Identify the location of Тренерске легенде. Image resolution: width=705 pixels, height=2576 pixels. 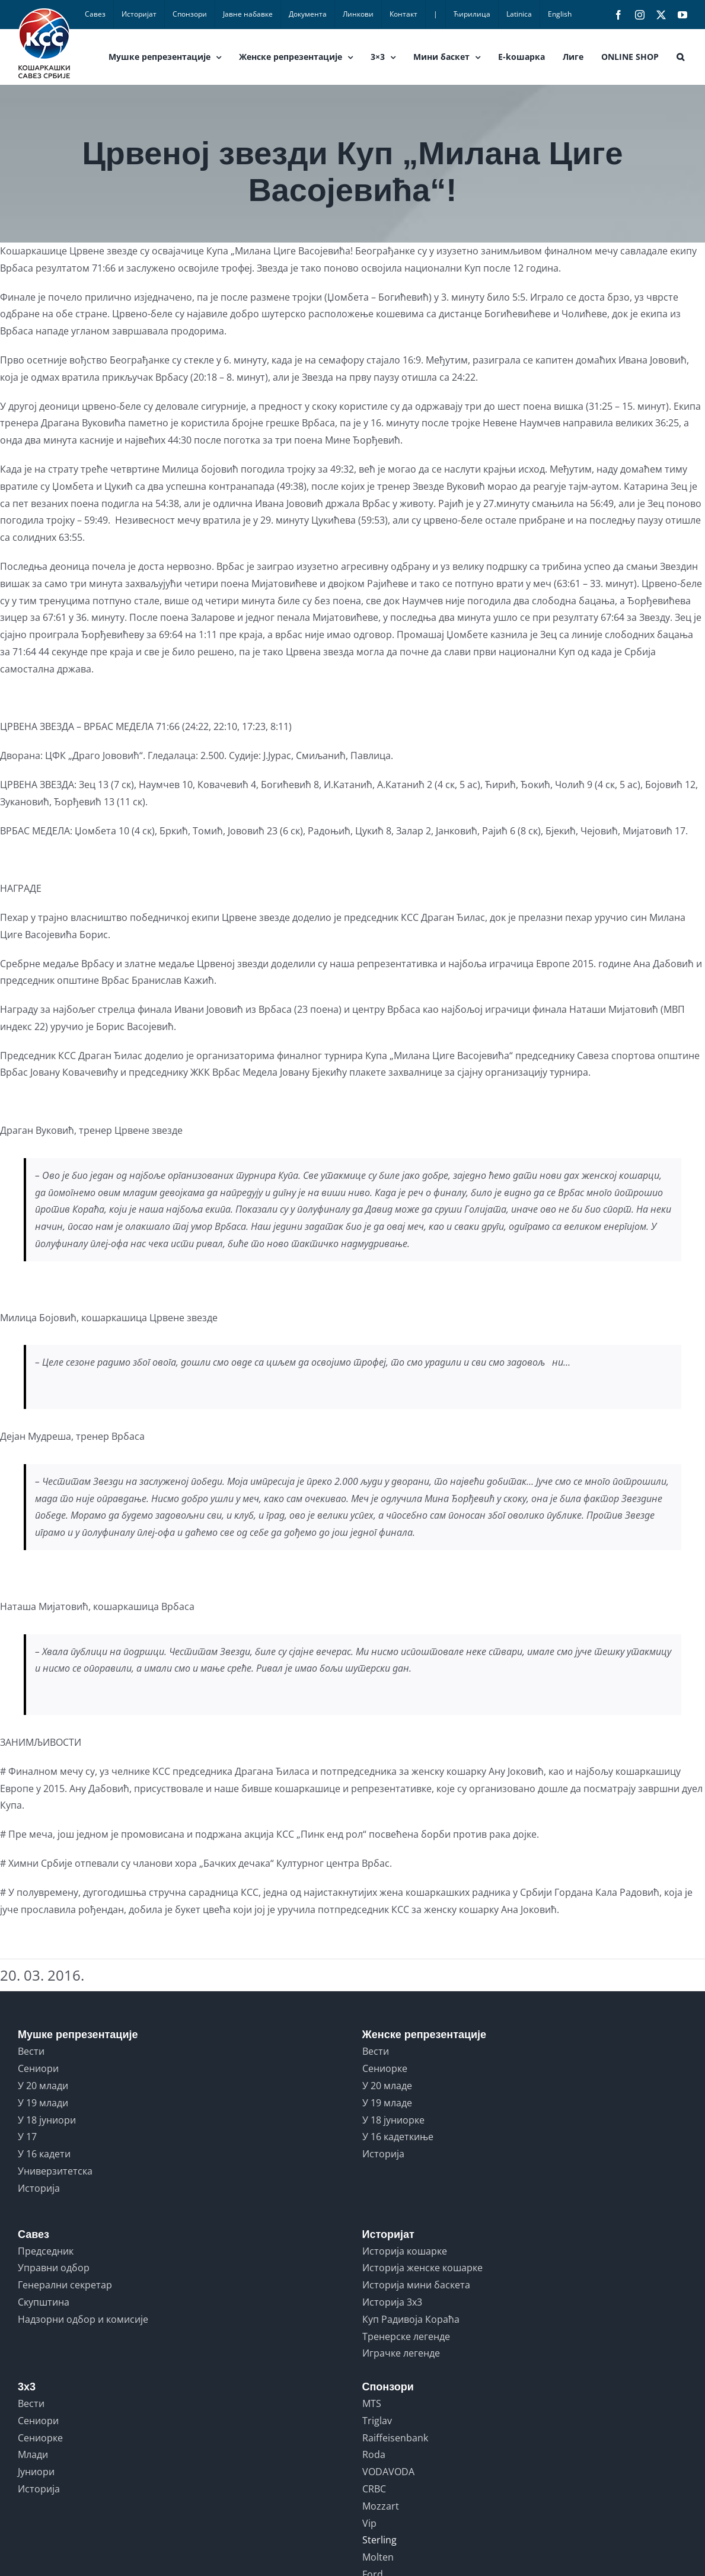
(406, 2336).